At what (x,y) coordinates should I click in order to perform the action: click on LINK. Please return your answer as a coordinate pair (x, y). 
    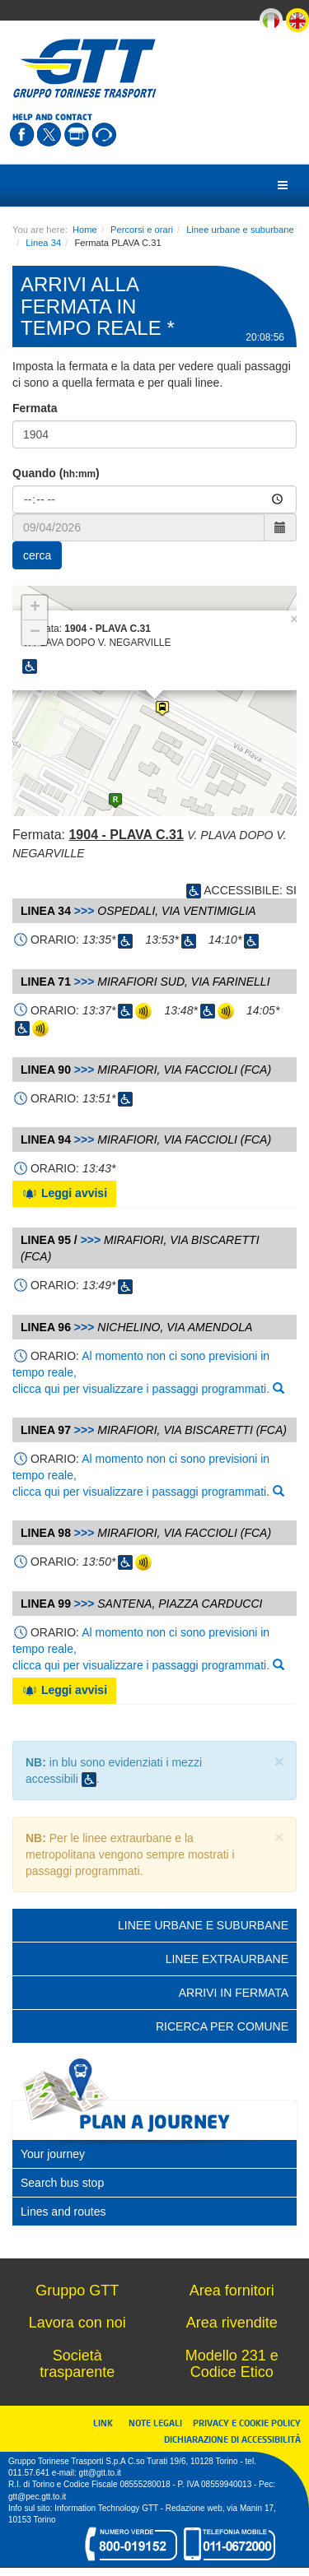
    Looking at the image, I should click on (108, 2422).